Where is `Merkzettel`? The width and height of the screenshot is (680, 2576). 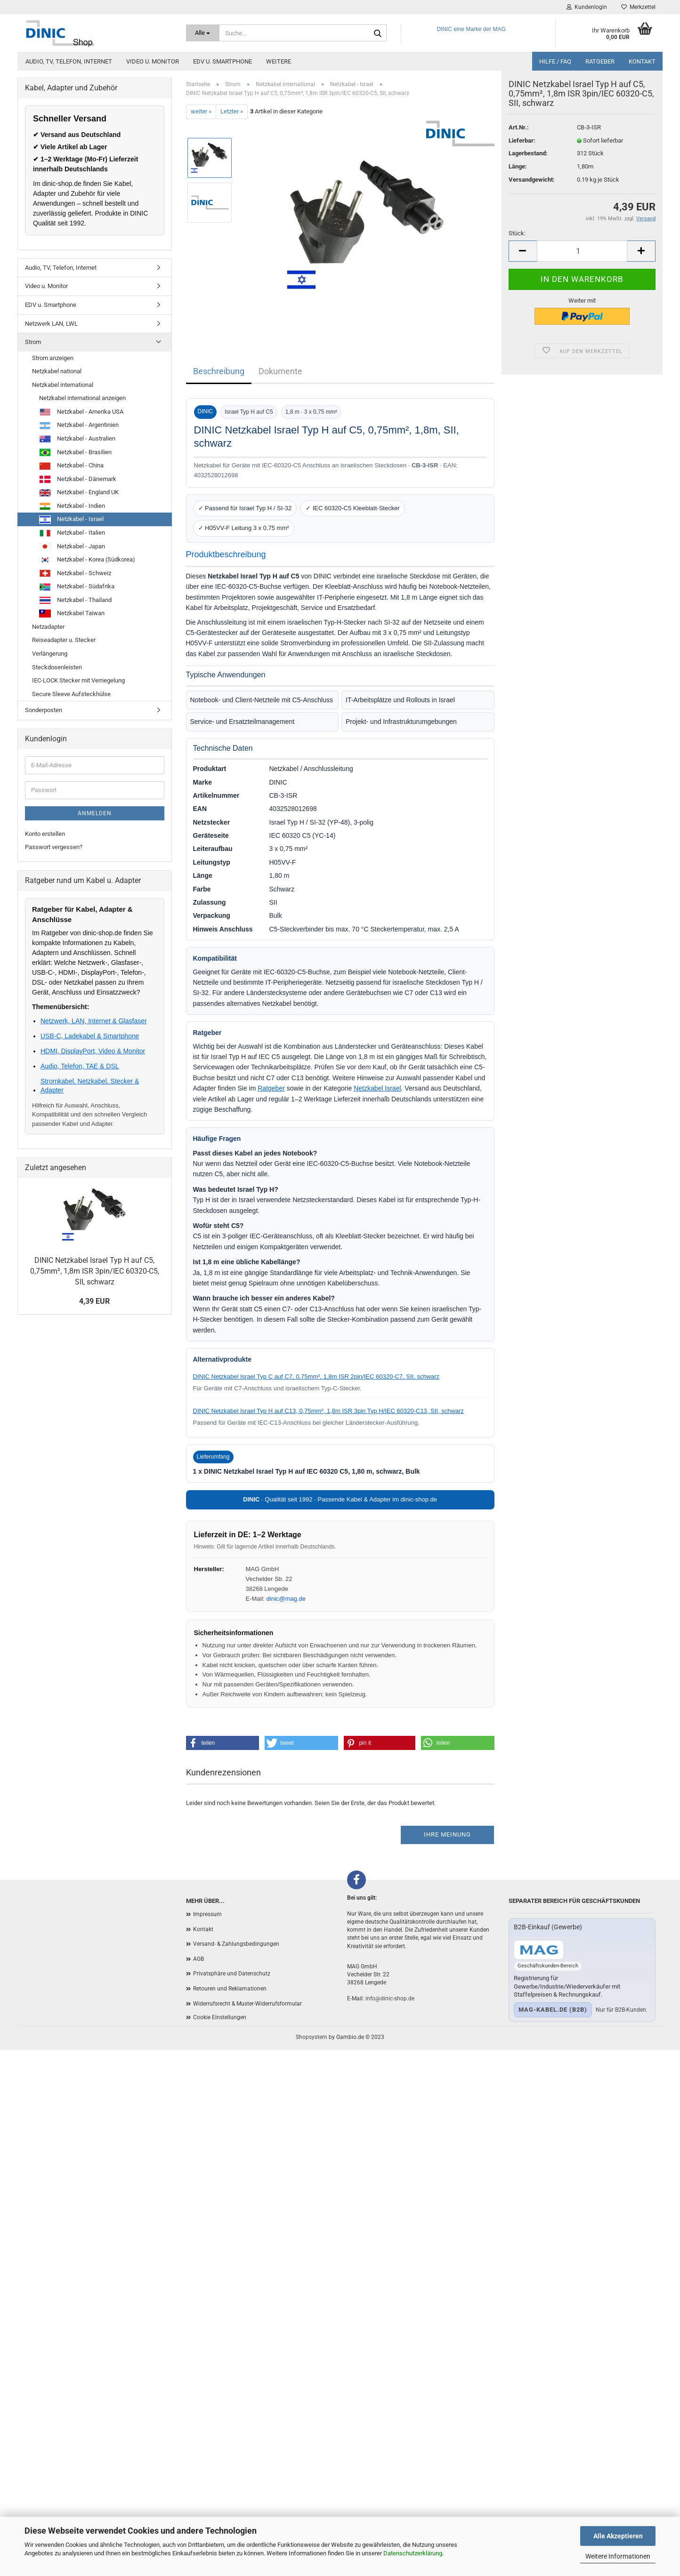 Merkzettel is located at coordinates (638, 7).